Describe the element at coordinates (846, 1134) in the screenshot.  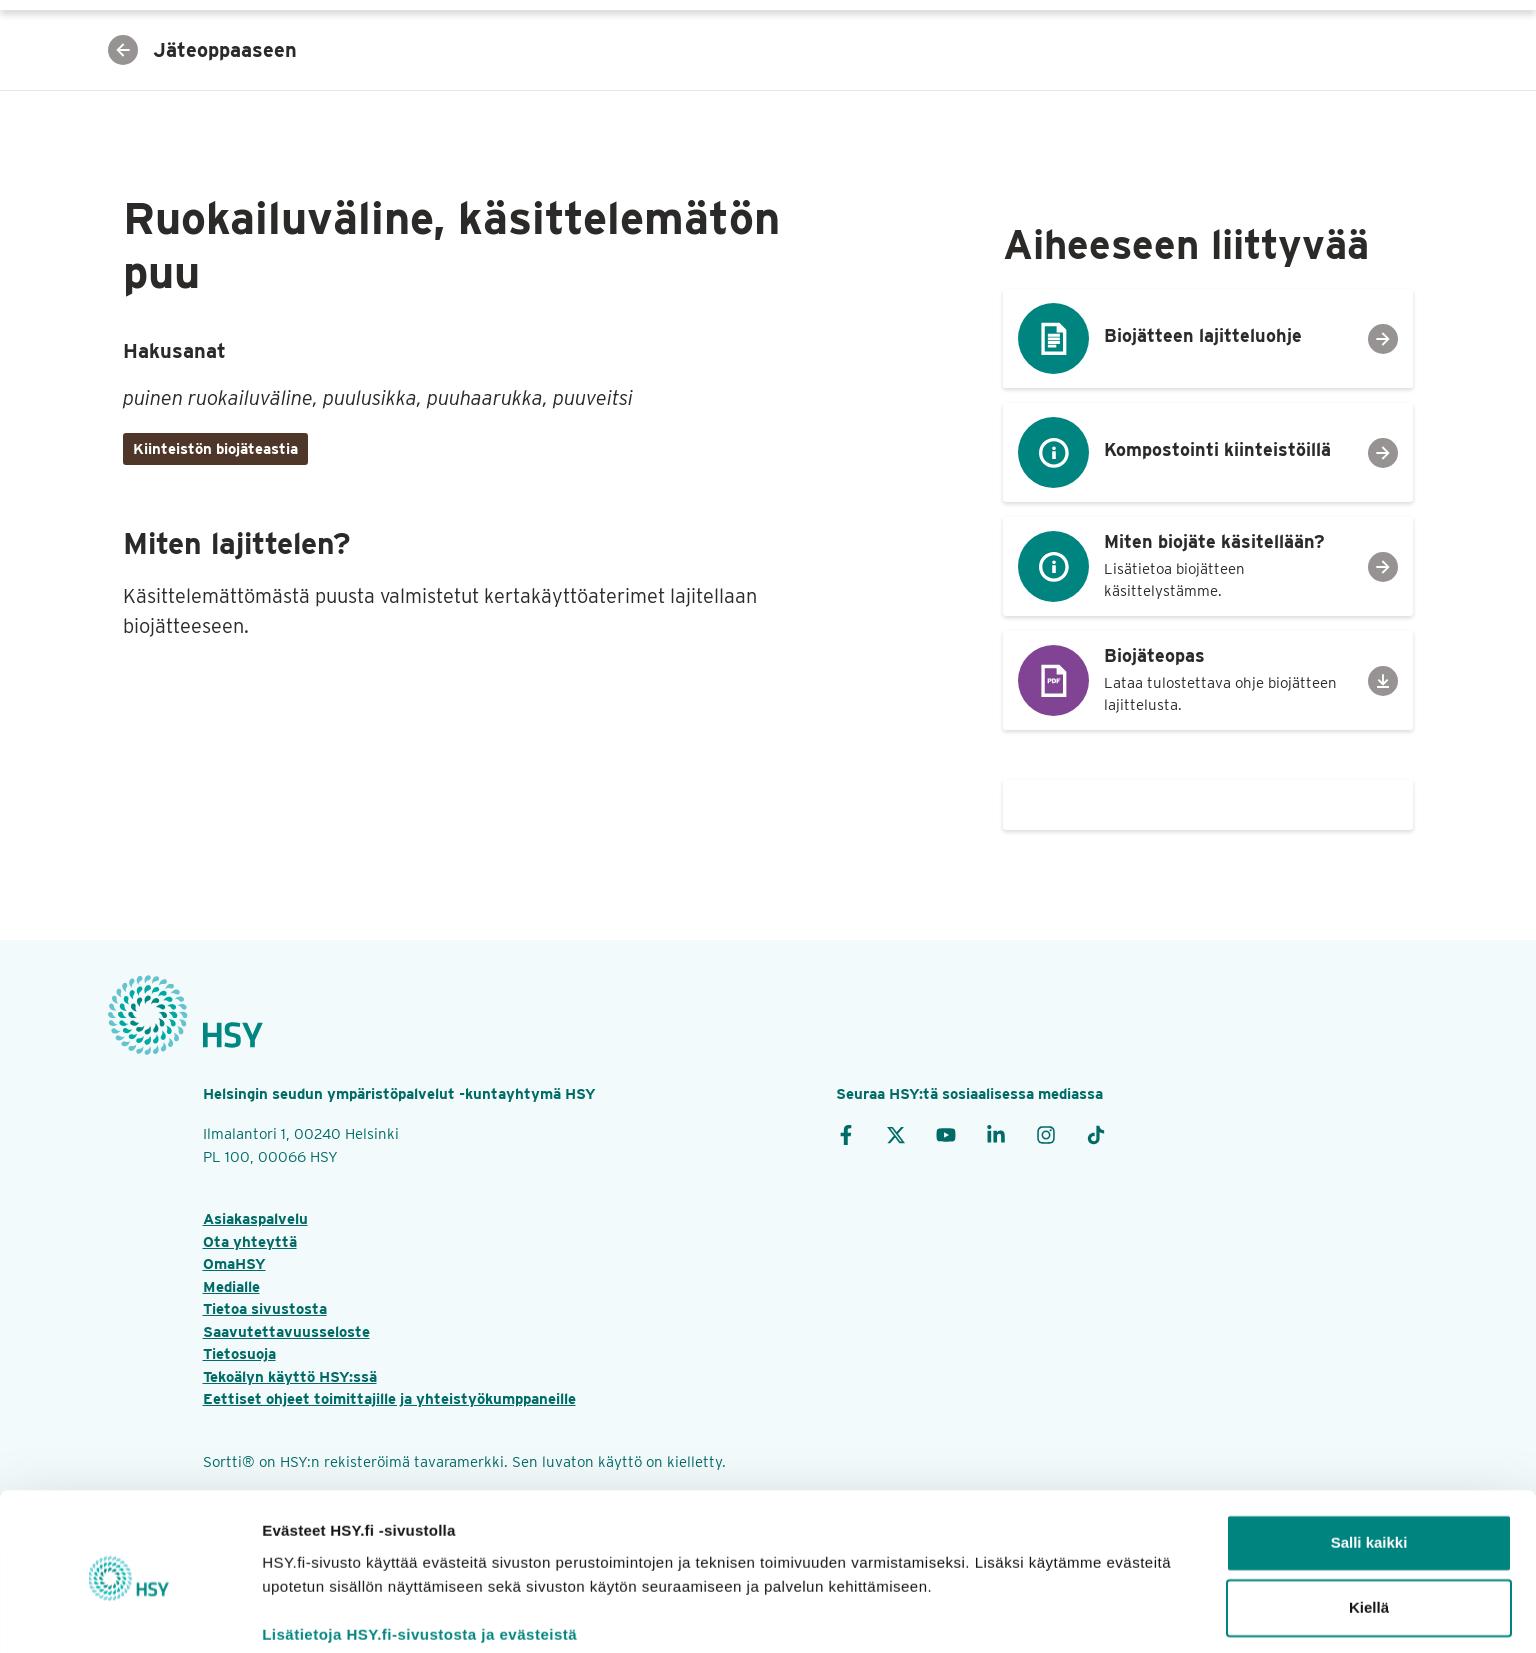
I see `[Facebook]` at that location.